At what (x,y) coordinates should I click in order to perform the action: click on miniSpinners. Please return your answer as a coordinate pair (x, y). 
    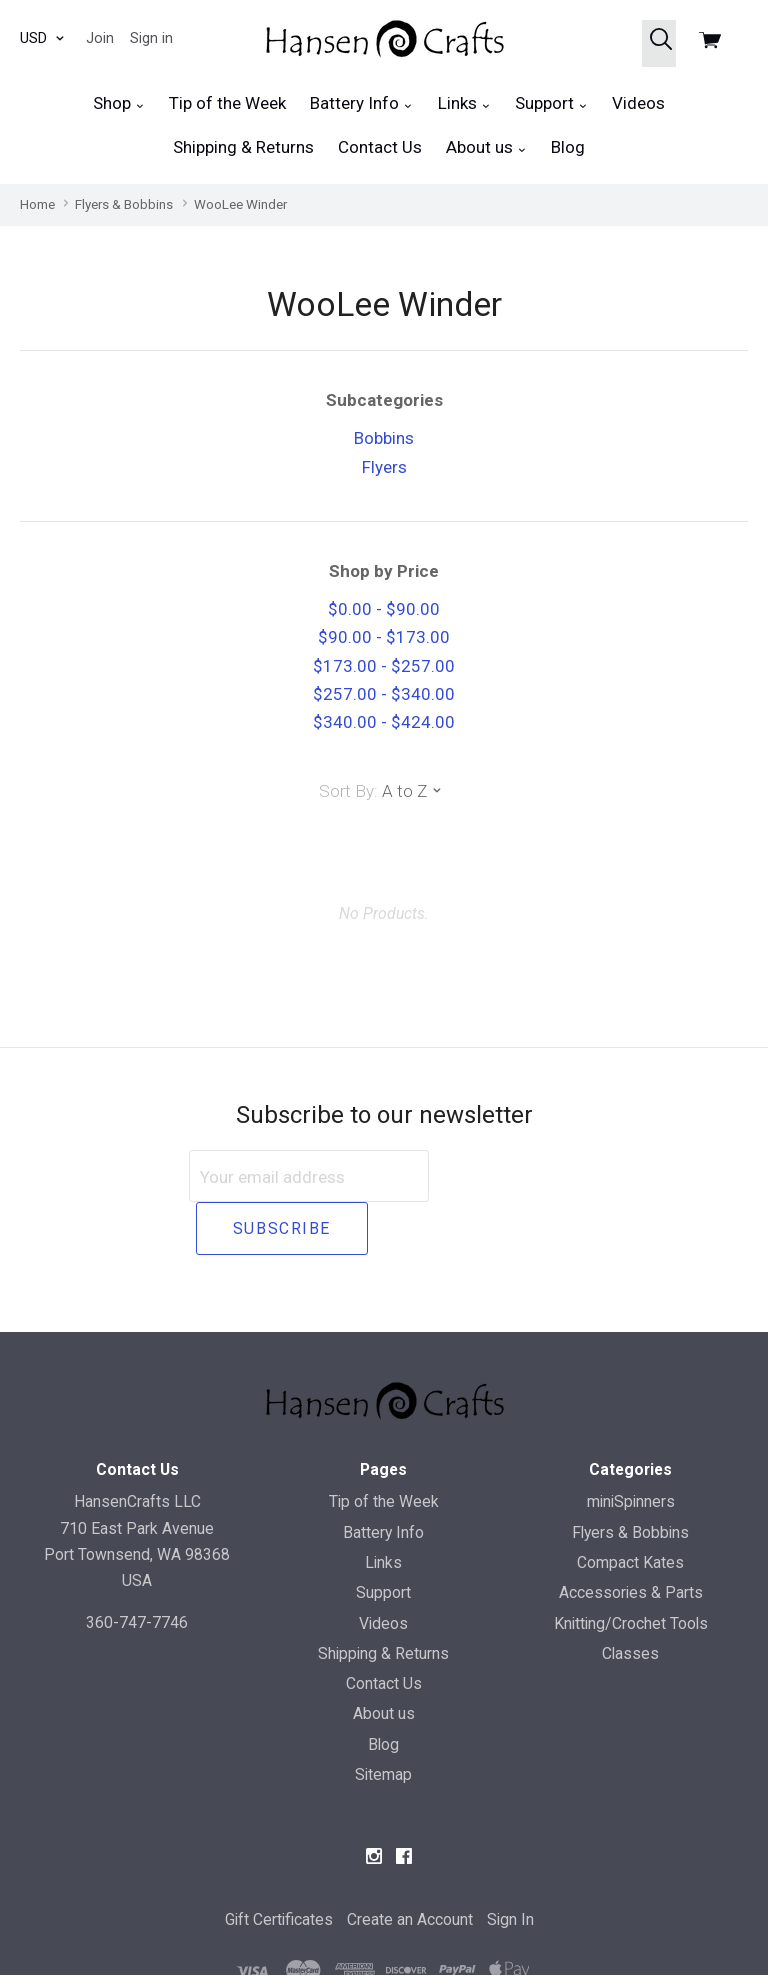
    Looking at the image, I should click on (631, 1448).